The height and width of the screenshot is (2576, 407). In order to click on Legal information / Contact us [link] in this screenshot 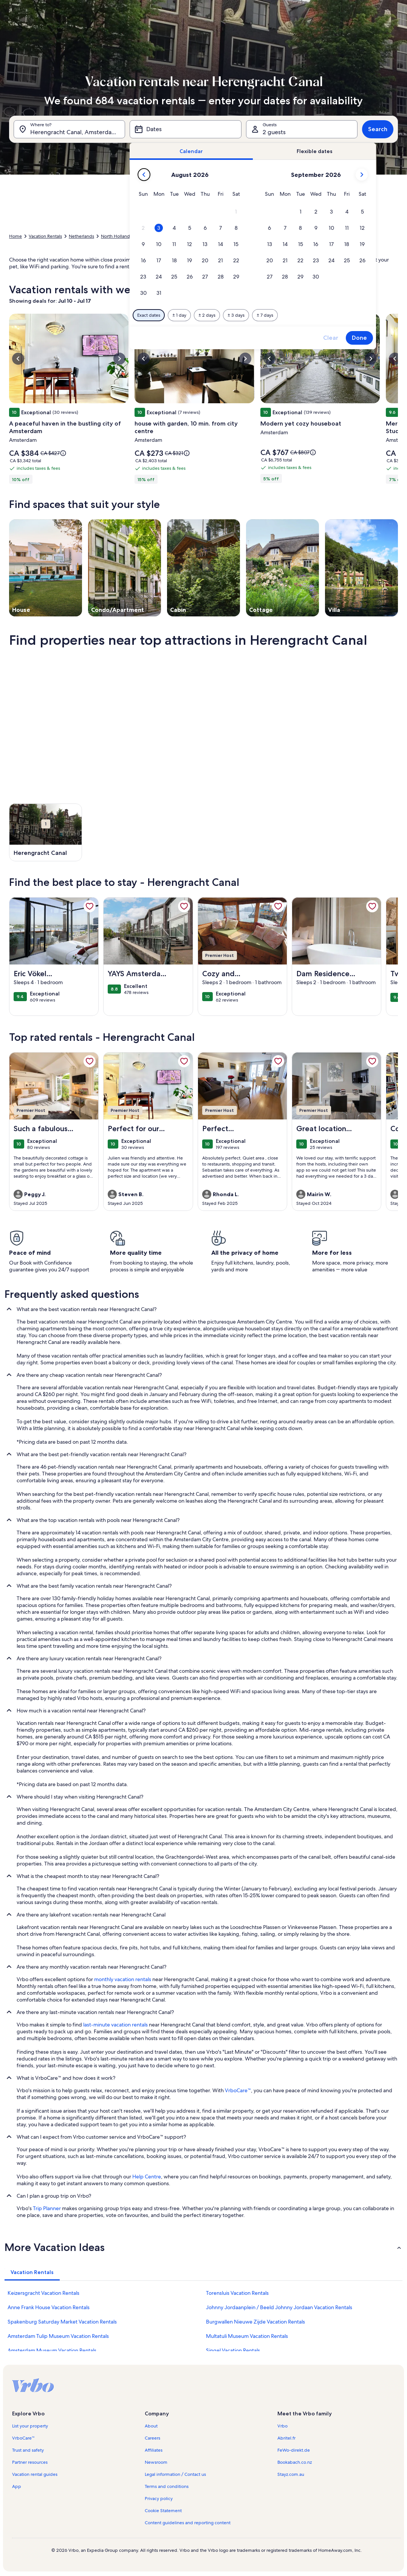, I will do `click(175, 2474)`.